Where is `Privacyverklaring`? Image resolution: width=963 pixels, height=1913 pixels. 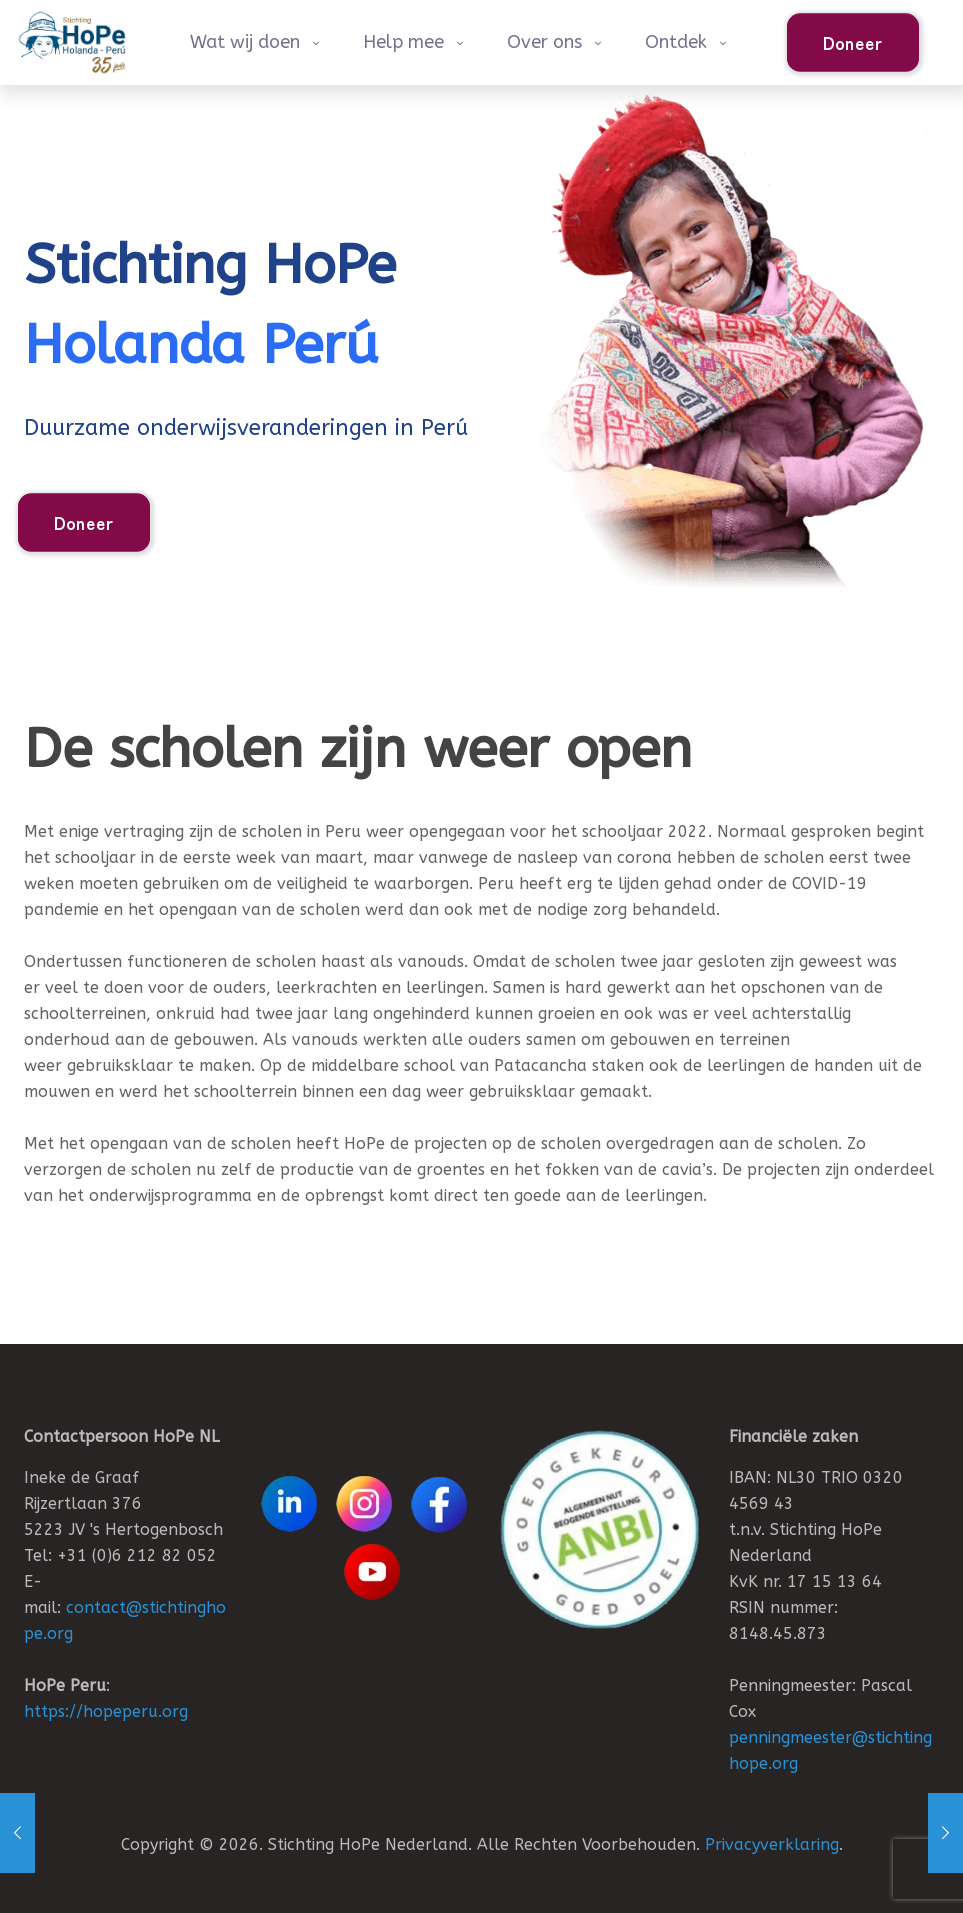
Privacyverklaring is located at coordinates (772, 1844).